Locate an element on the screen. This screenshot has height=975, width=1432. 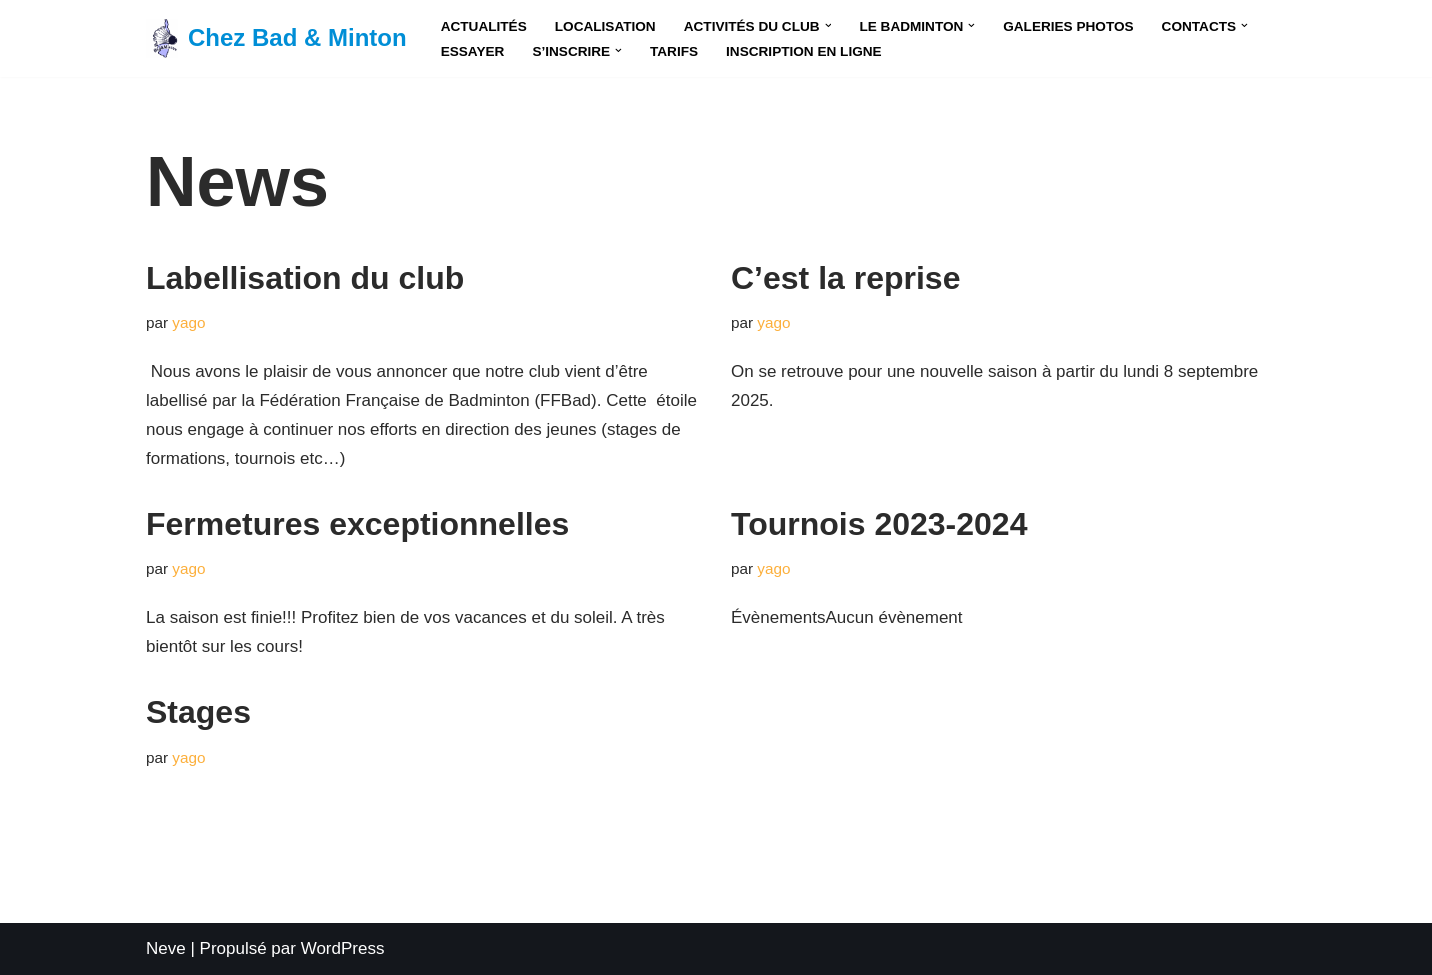
C’est la reprise is located at coordinates (845, 278).